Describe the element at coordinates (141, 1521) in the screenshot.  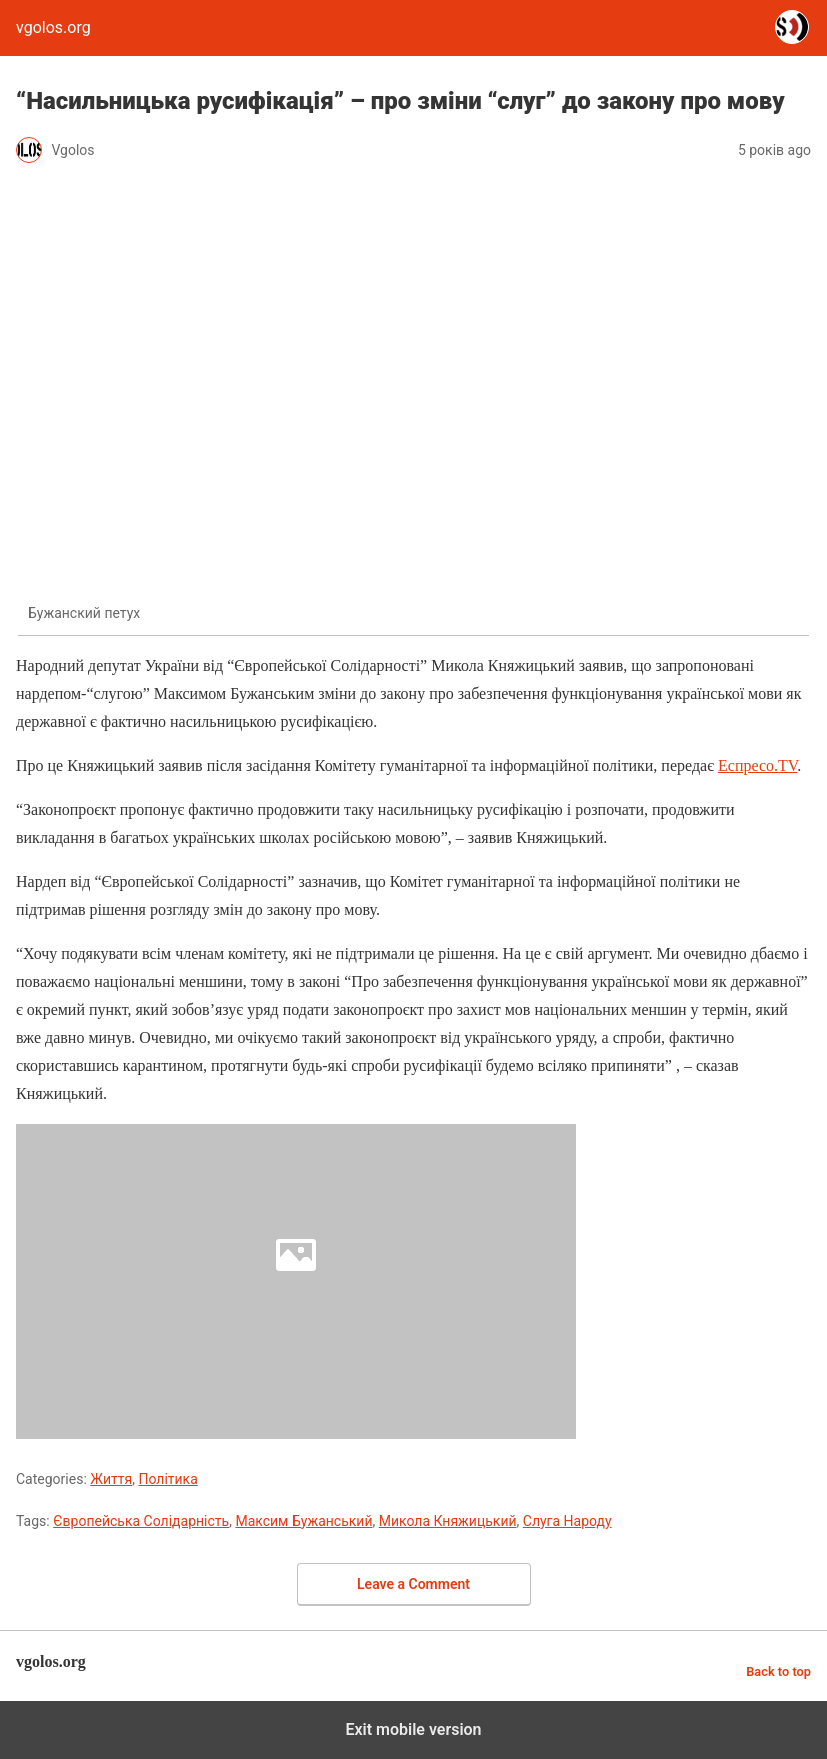
I see `Європейська Солідарність` at that location.